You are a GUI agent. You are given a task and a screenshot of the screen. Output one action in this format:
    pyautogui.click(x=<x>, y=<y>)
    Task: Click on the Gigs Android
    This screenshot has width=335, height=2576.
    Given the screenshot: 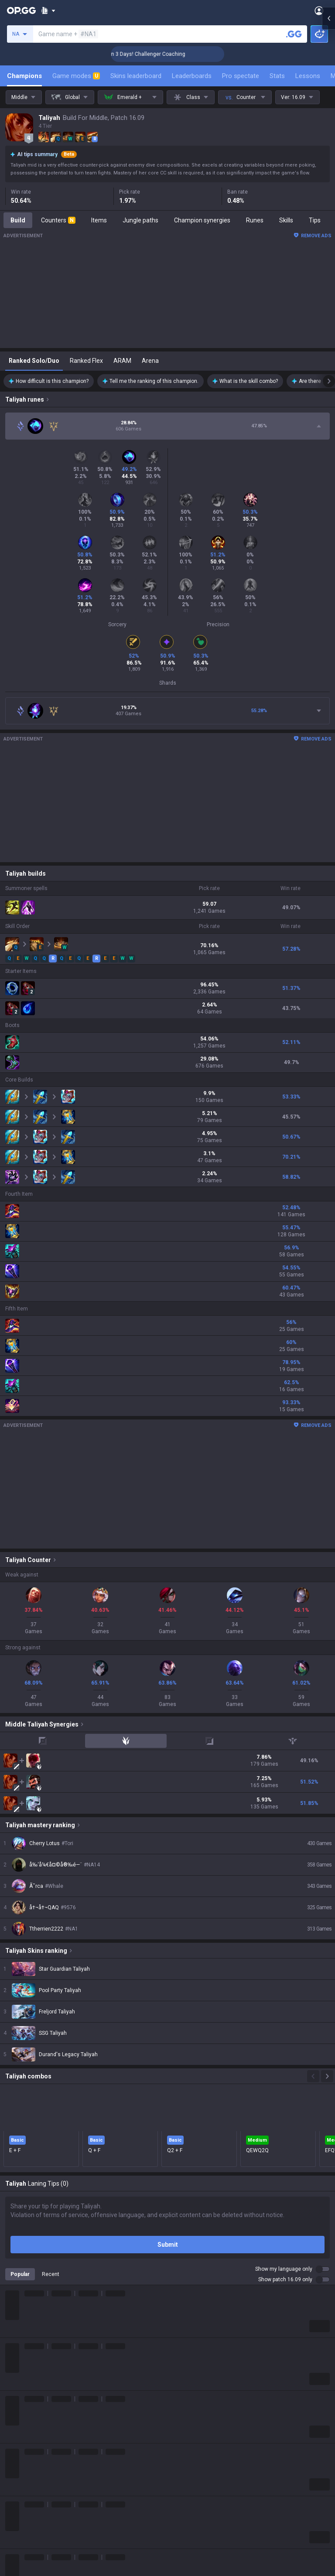 What is the action you would take?
    pyautogui.click(x=185, y=2464)
    